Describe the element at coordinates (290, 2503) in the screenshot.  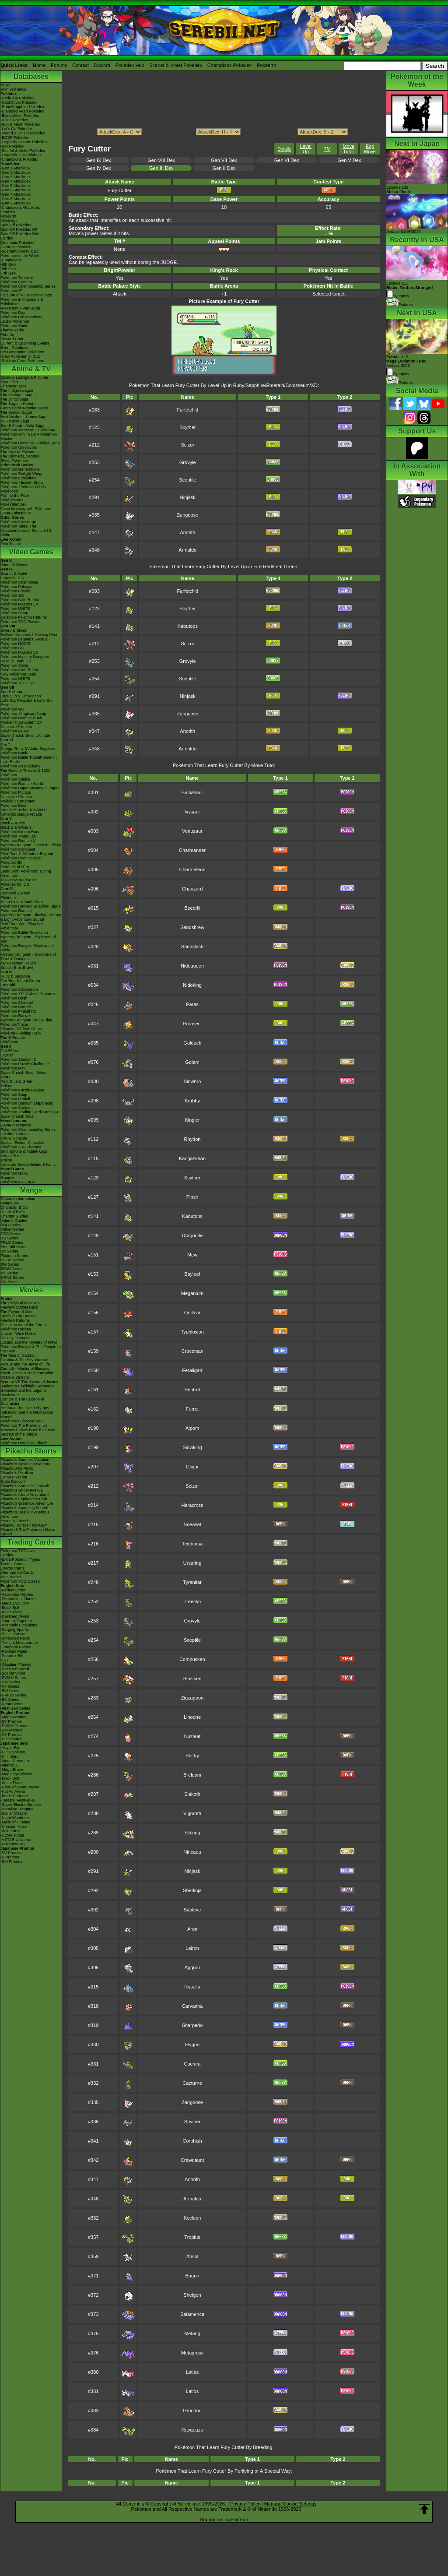
I see `Manage Cookie Settings` at that location.